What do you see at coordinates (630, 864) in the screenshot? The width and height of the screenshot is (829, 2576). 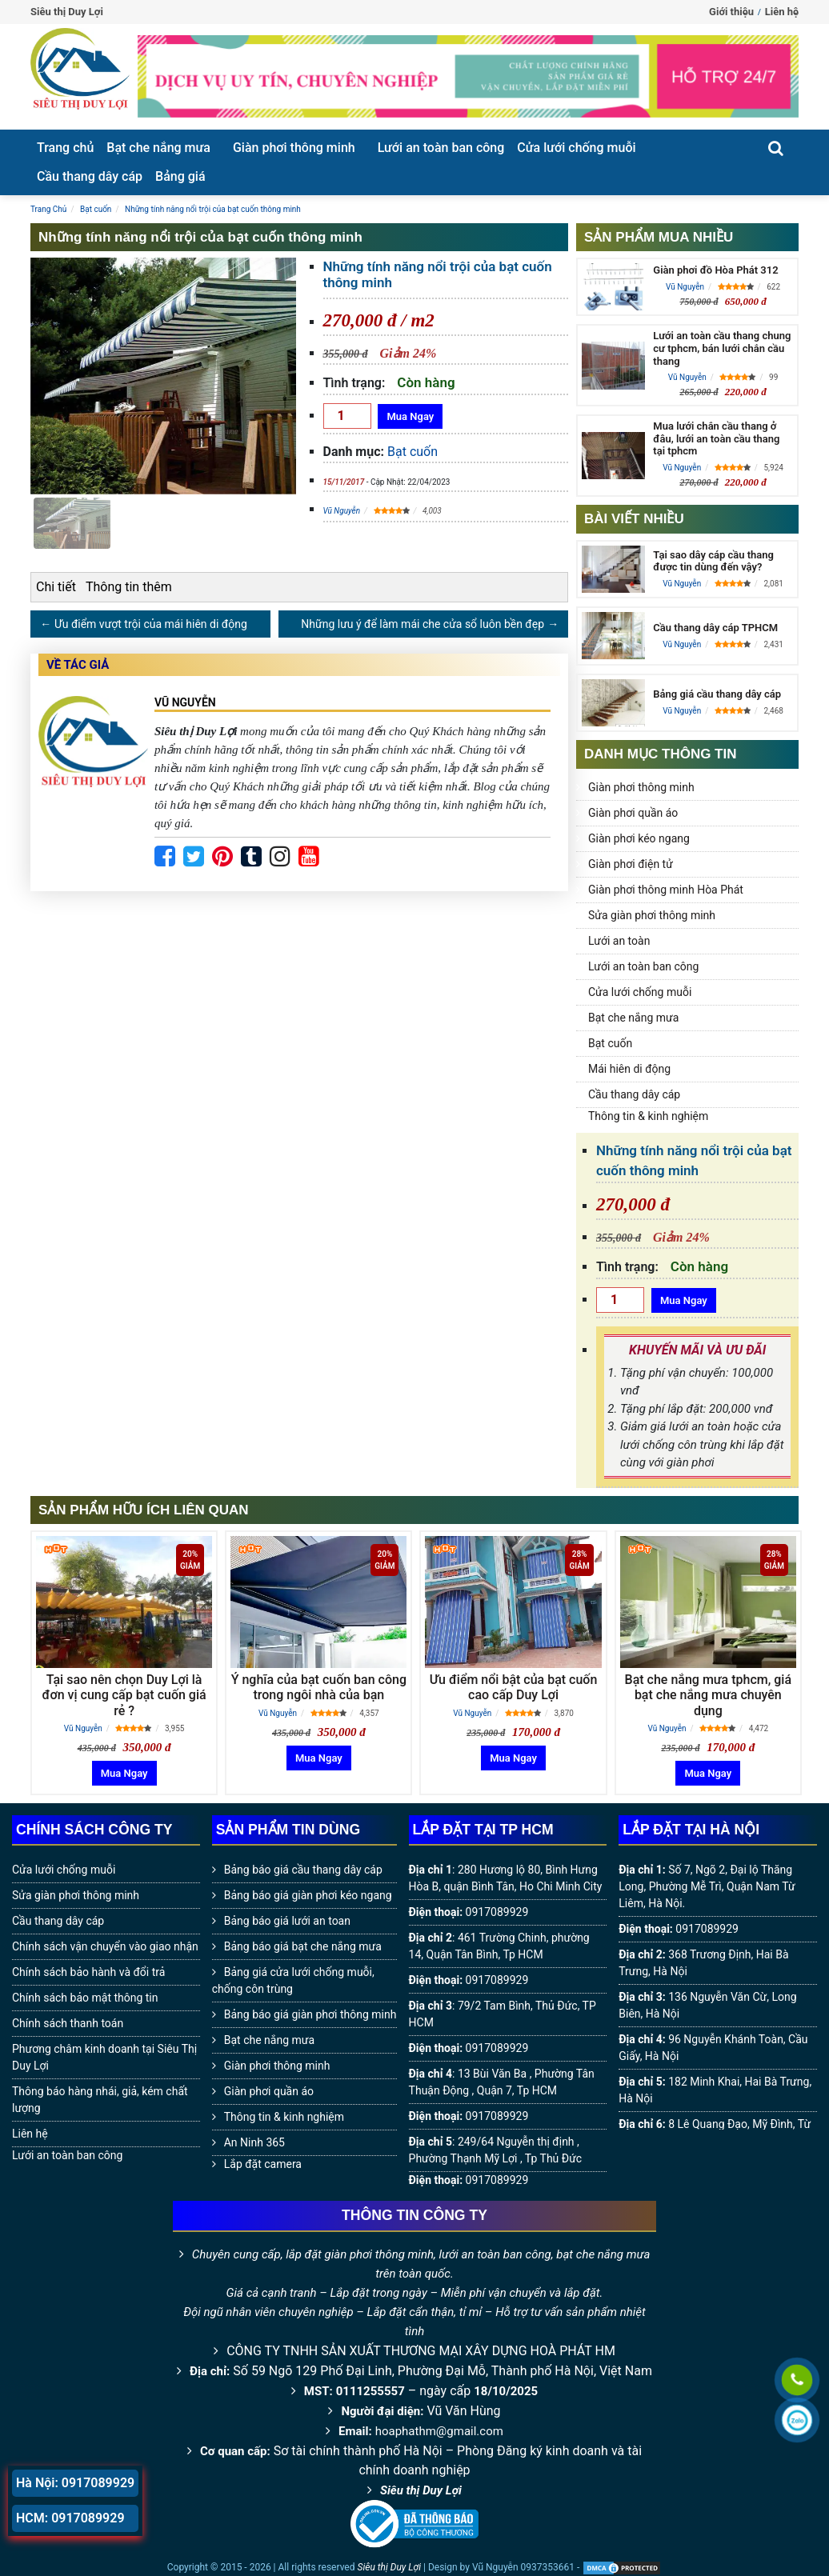 I see `Giàn phơi điện tử` at bounding box center [630, 864].